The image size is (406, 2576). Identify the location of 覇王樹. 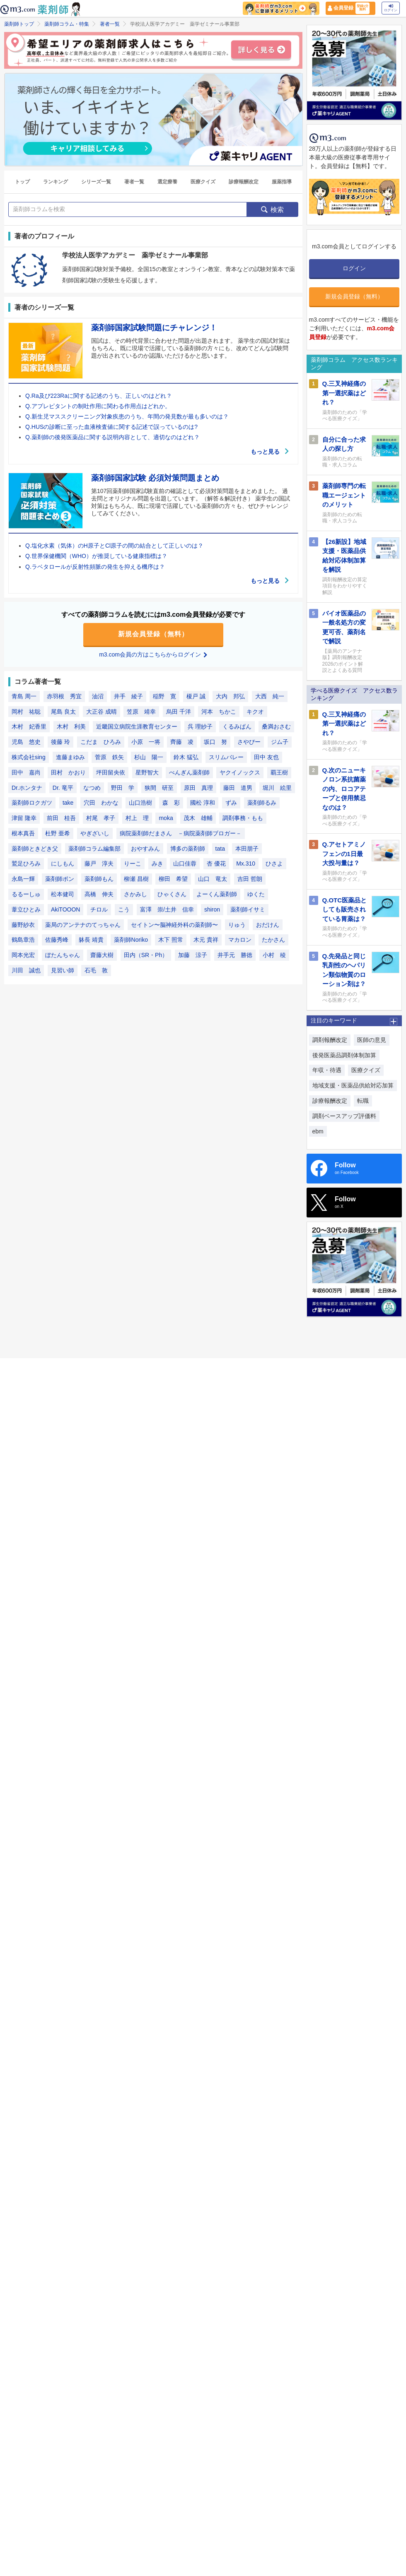
(279, 772).